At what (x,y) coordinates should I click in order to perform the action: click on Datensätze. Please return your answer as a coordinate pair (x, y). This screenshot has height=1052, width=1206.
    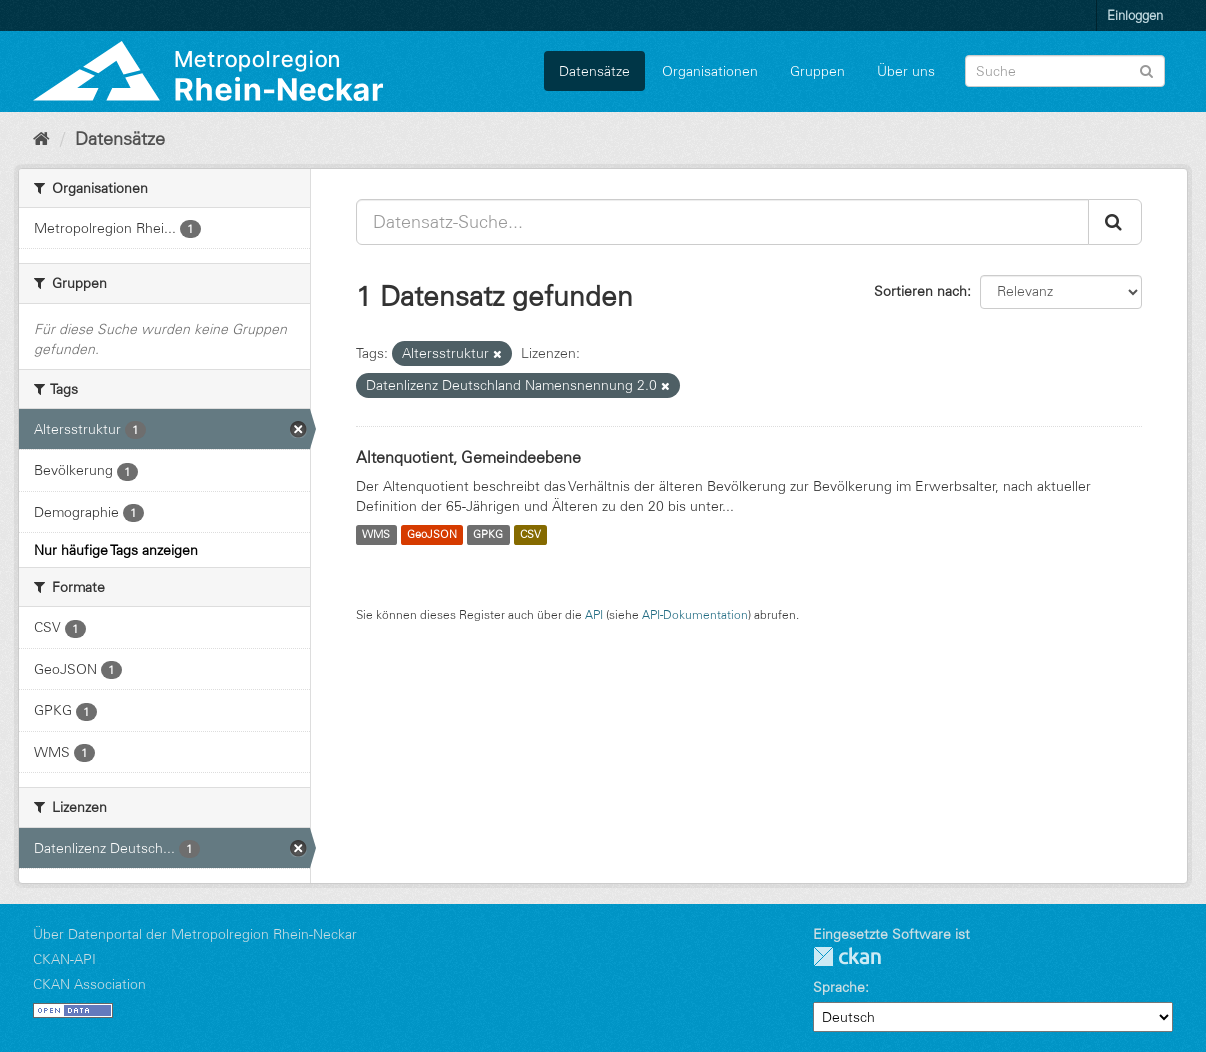
    Looking at the image, I should click on (594, 71).